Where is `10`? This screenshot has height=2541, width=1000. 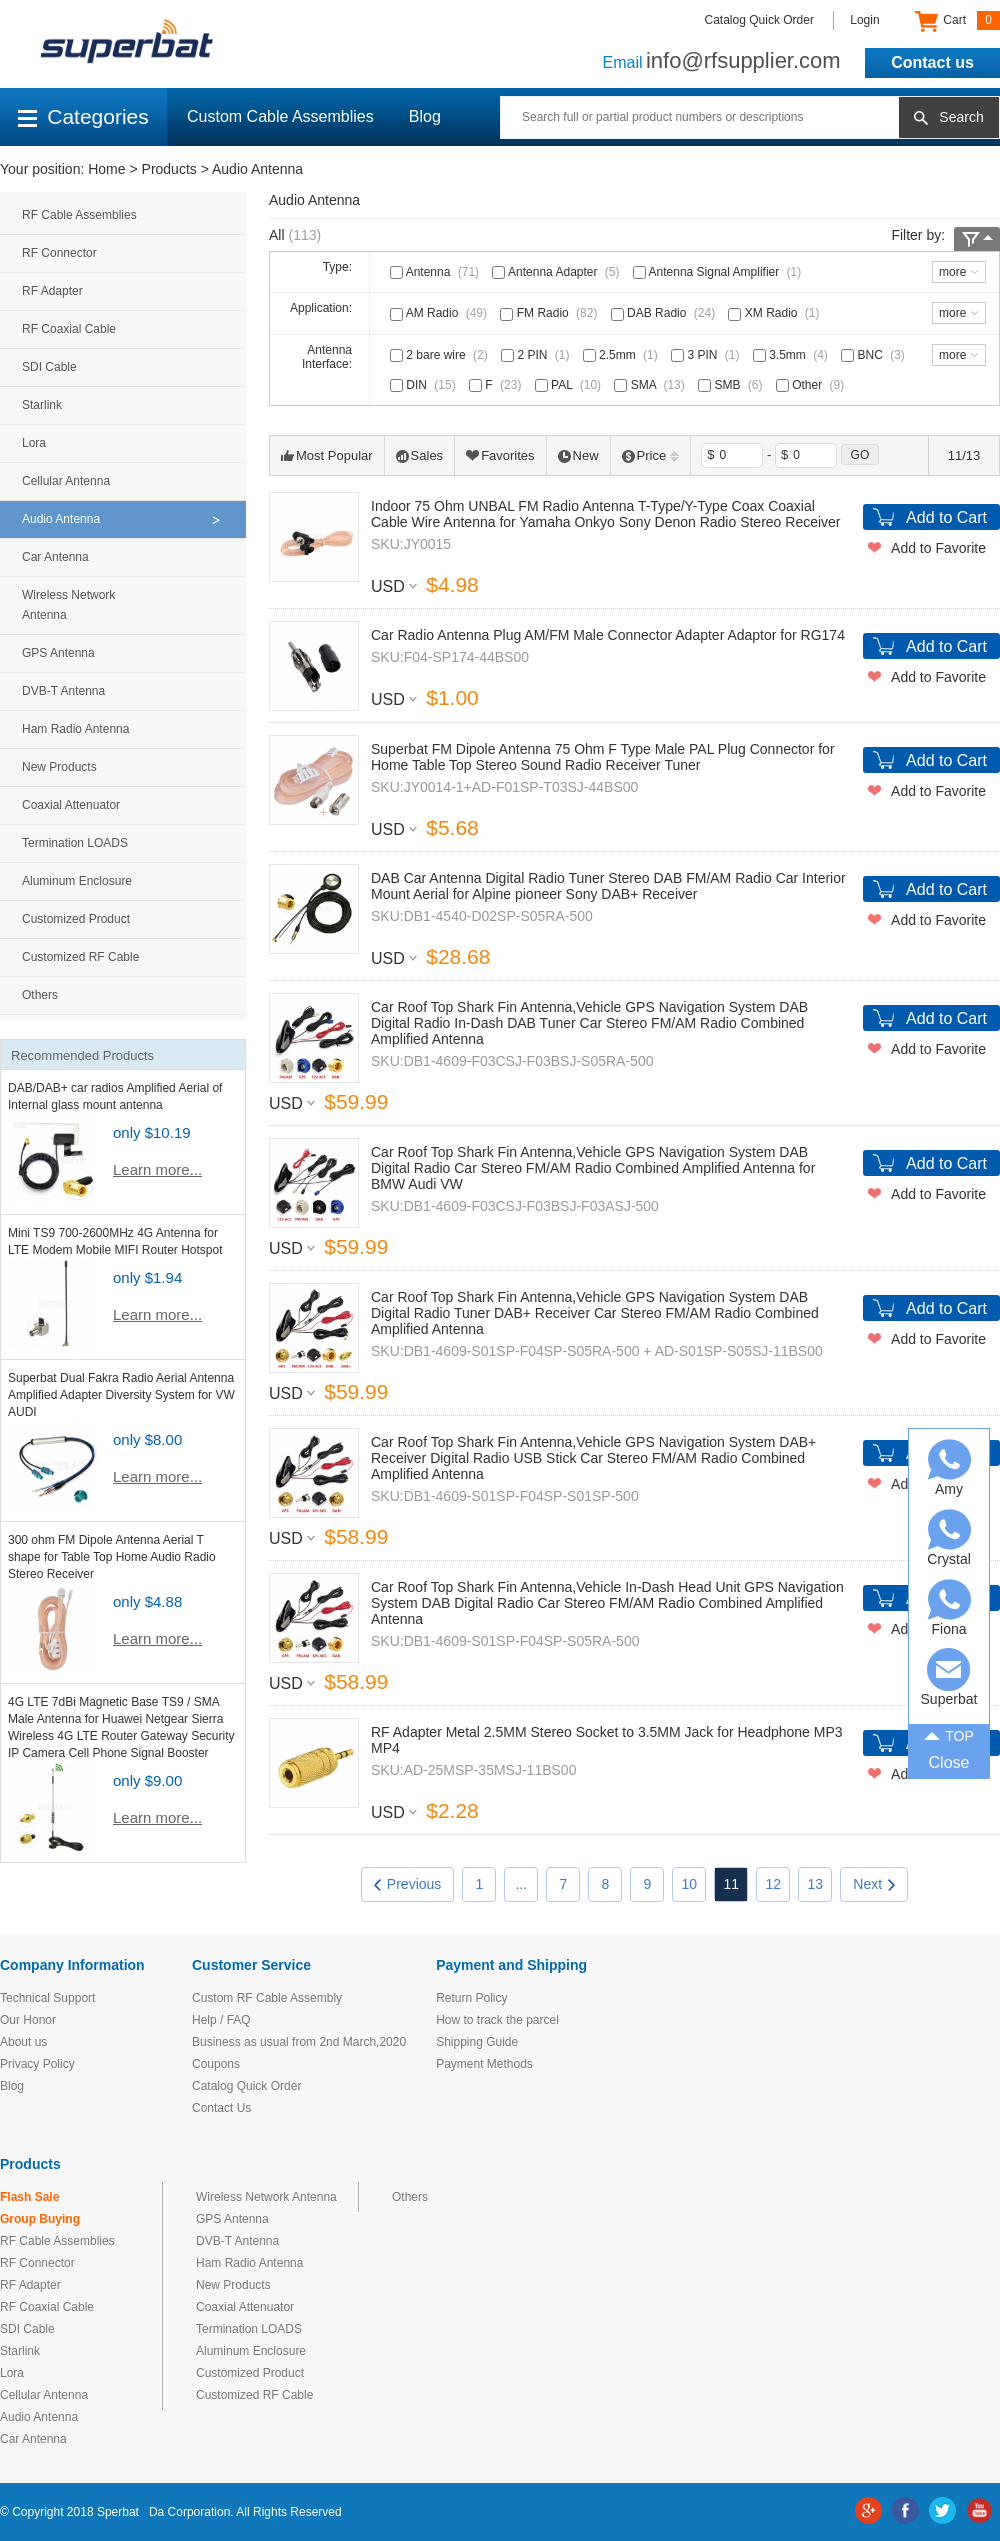 10 is located at coordinates (690, 1884).